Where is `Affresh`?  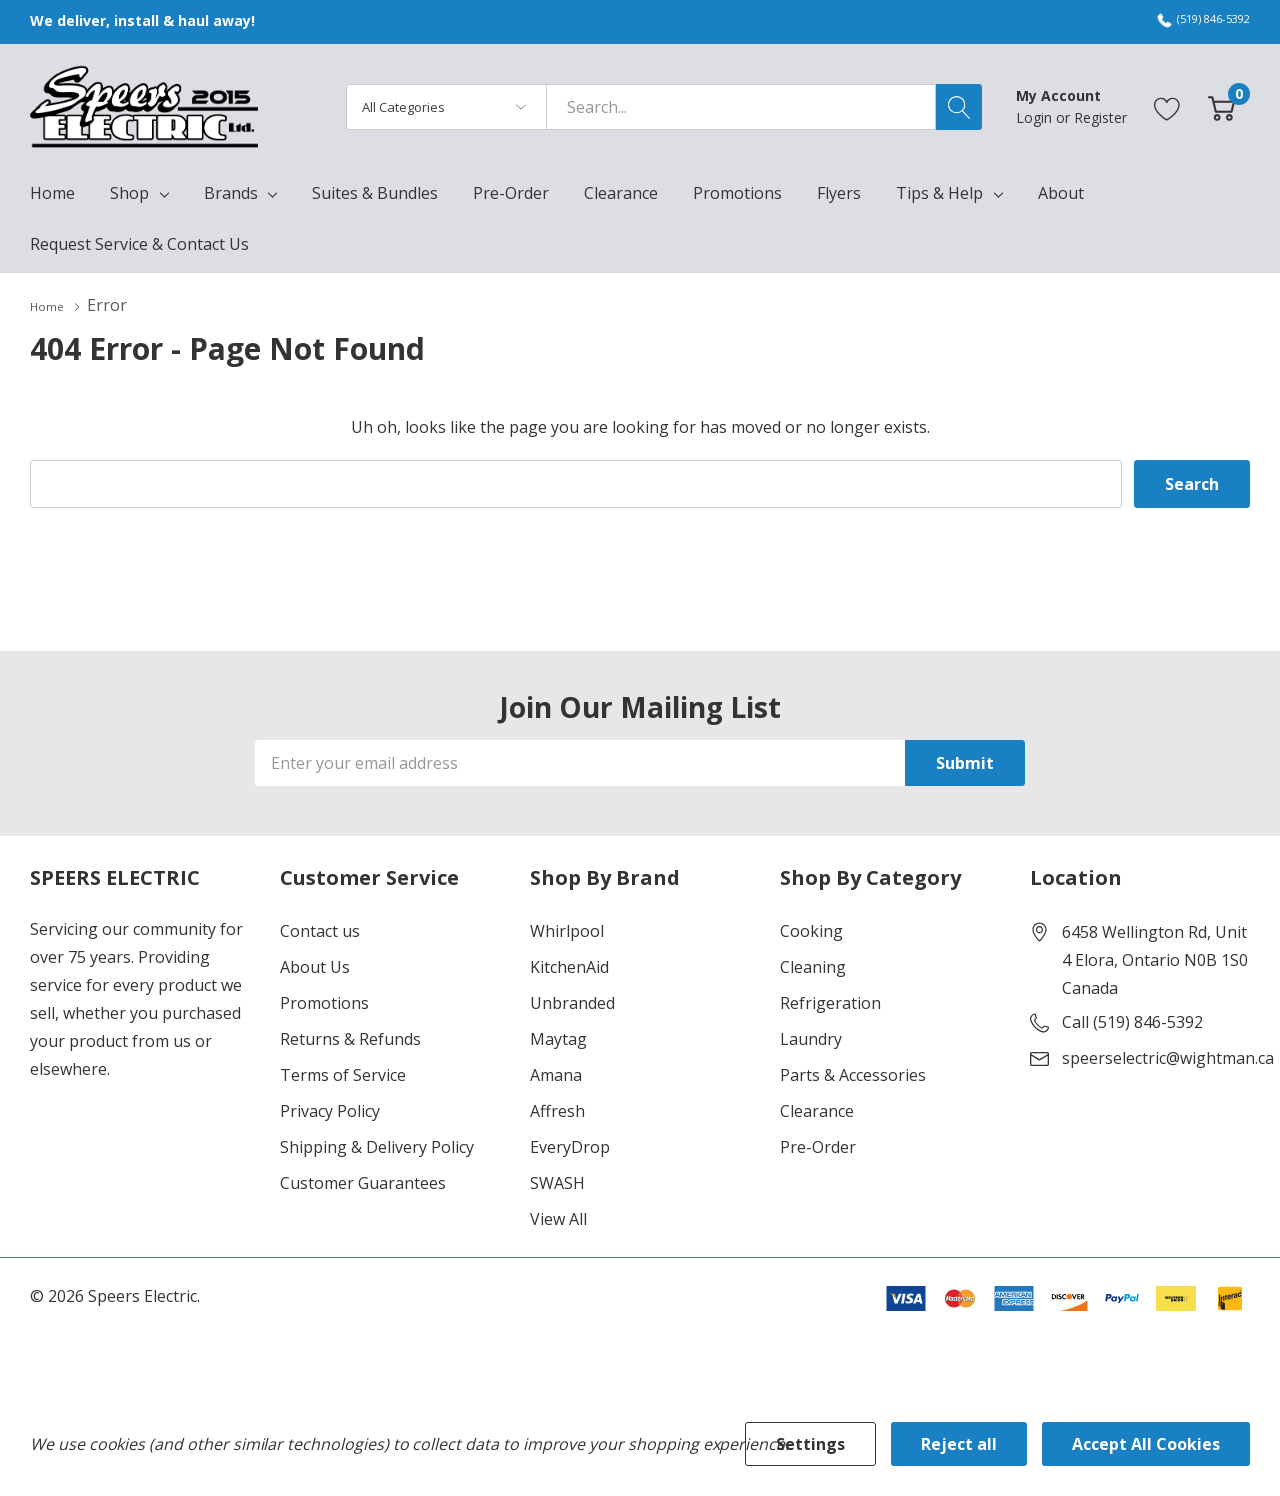 Affresh is located at coordinates (557, 1110).